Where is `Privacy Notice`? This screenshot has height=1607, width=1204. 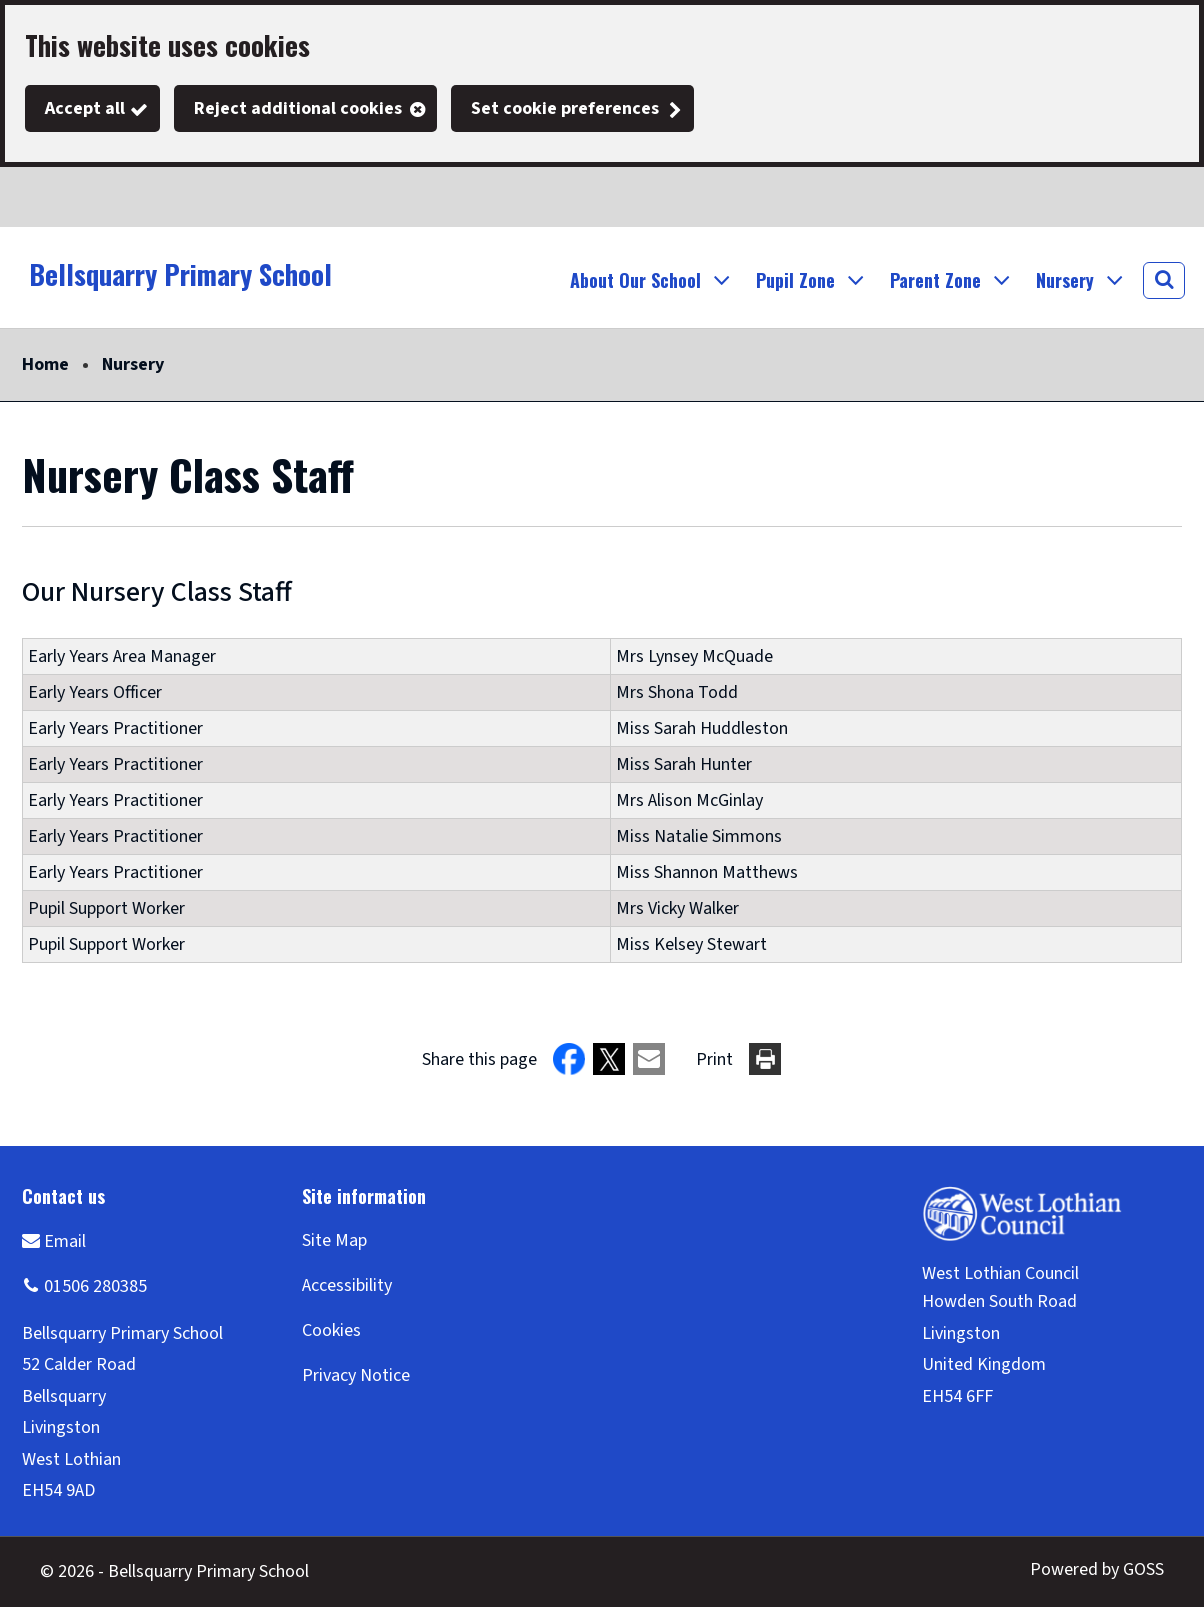 Privacy Notice is located at coordinates (356, 1375).